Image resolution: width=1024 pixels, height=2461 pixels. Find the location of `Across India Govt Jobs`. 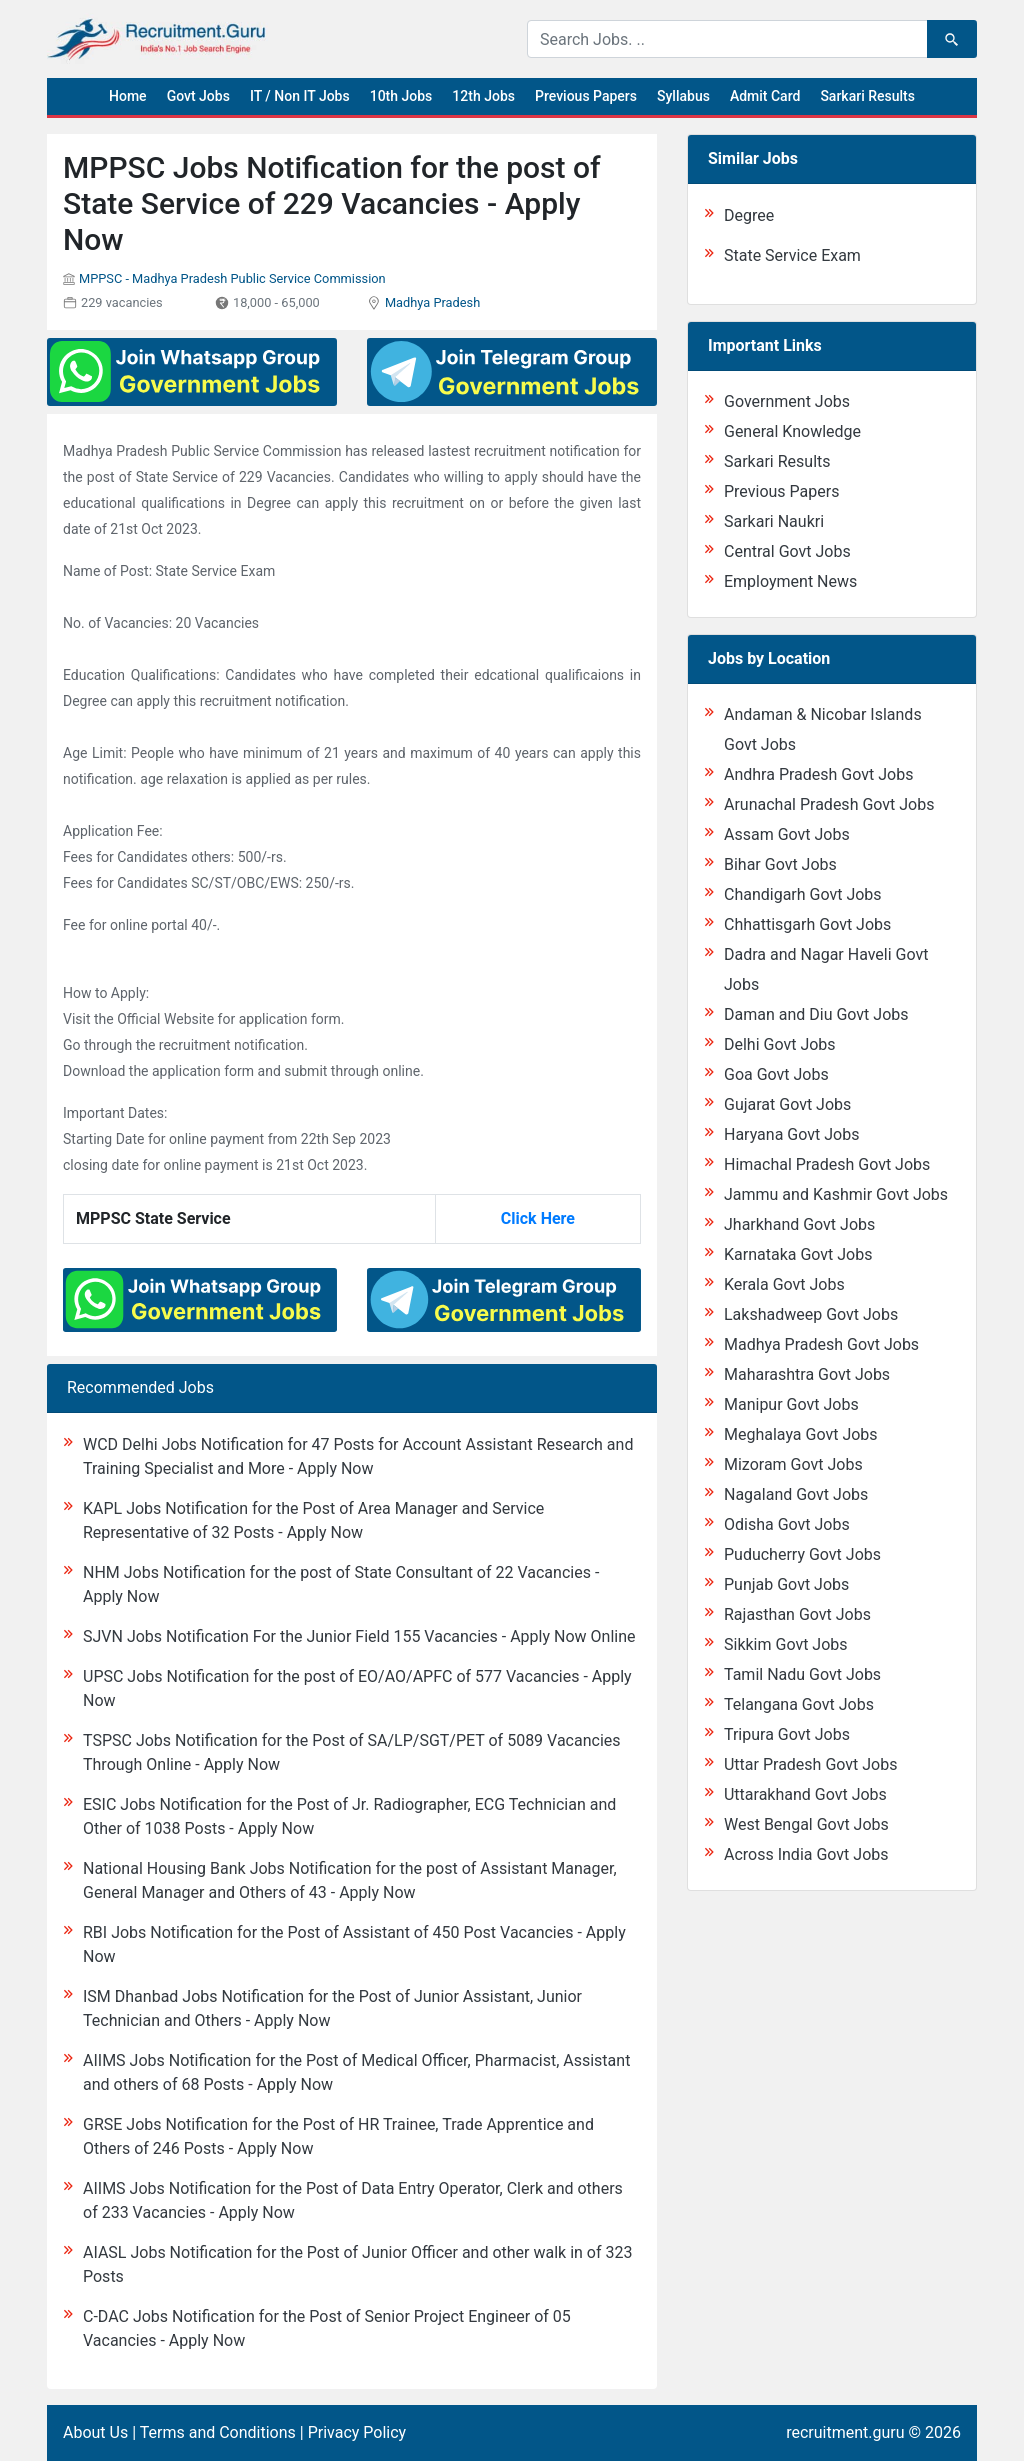

Across India Govt Jobs is located at coordinates (806, 1854).